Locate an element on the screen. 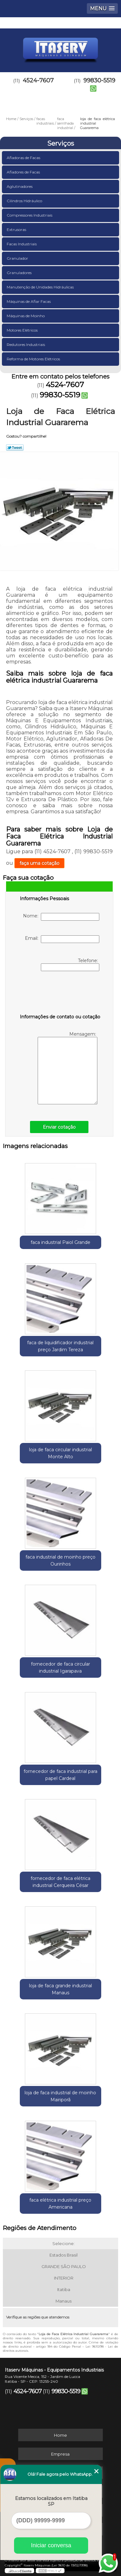 This screenshot has width=121, height=2576. Mensagem: is located at coordinates (67, 1067).